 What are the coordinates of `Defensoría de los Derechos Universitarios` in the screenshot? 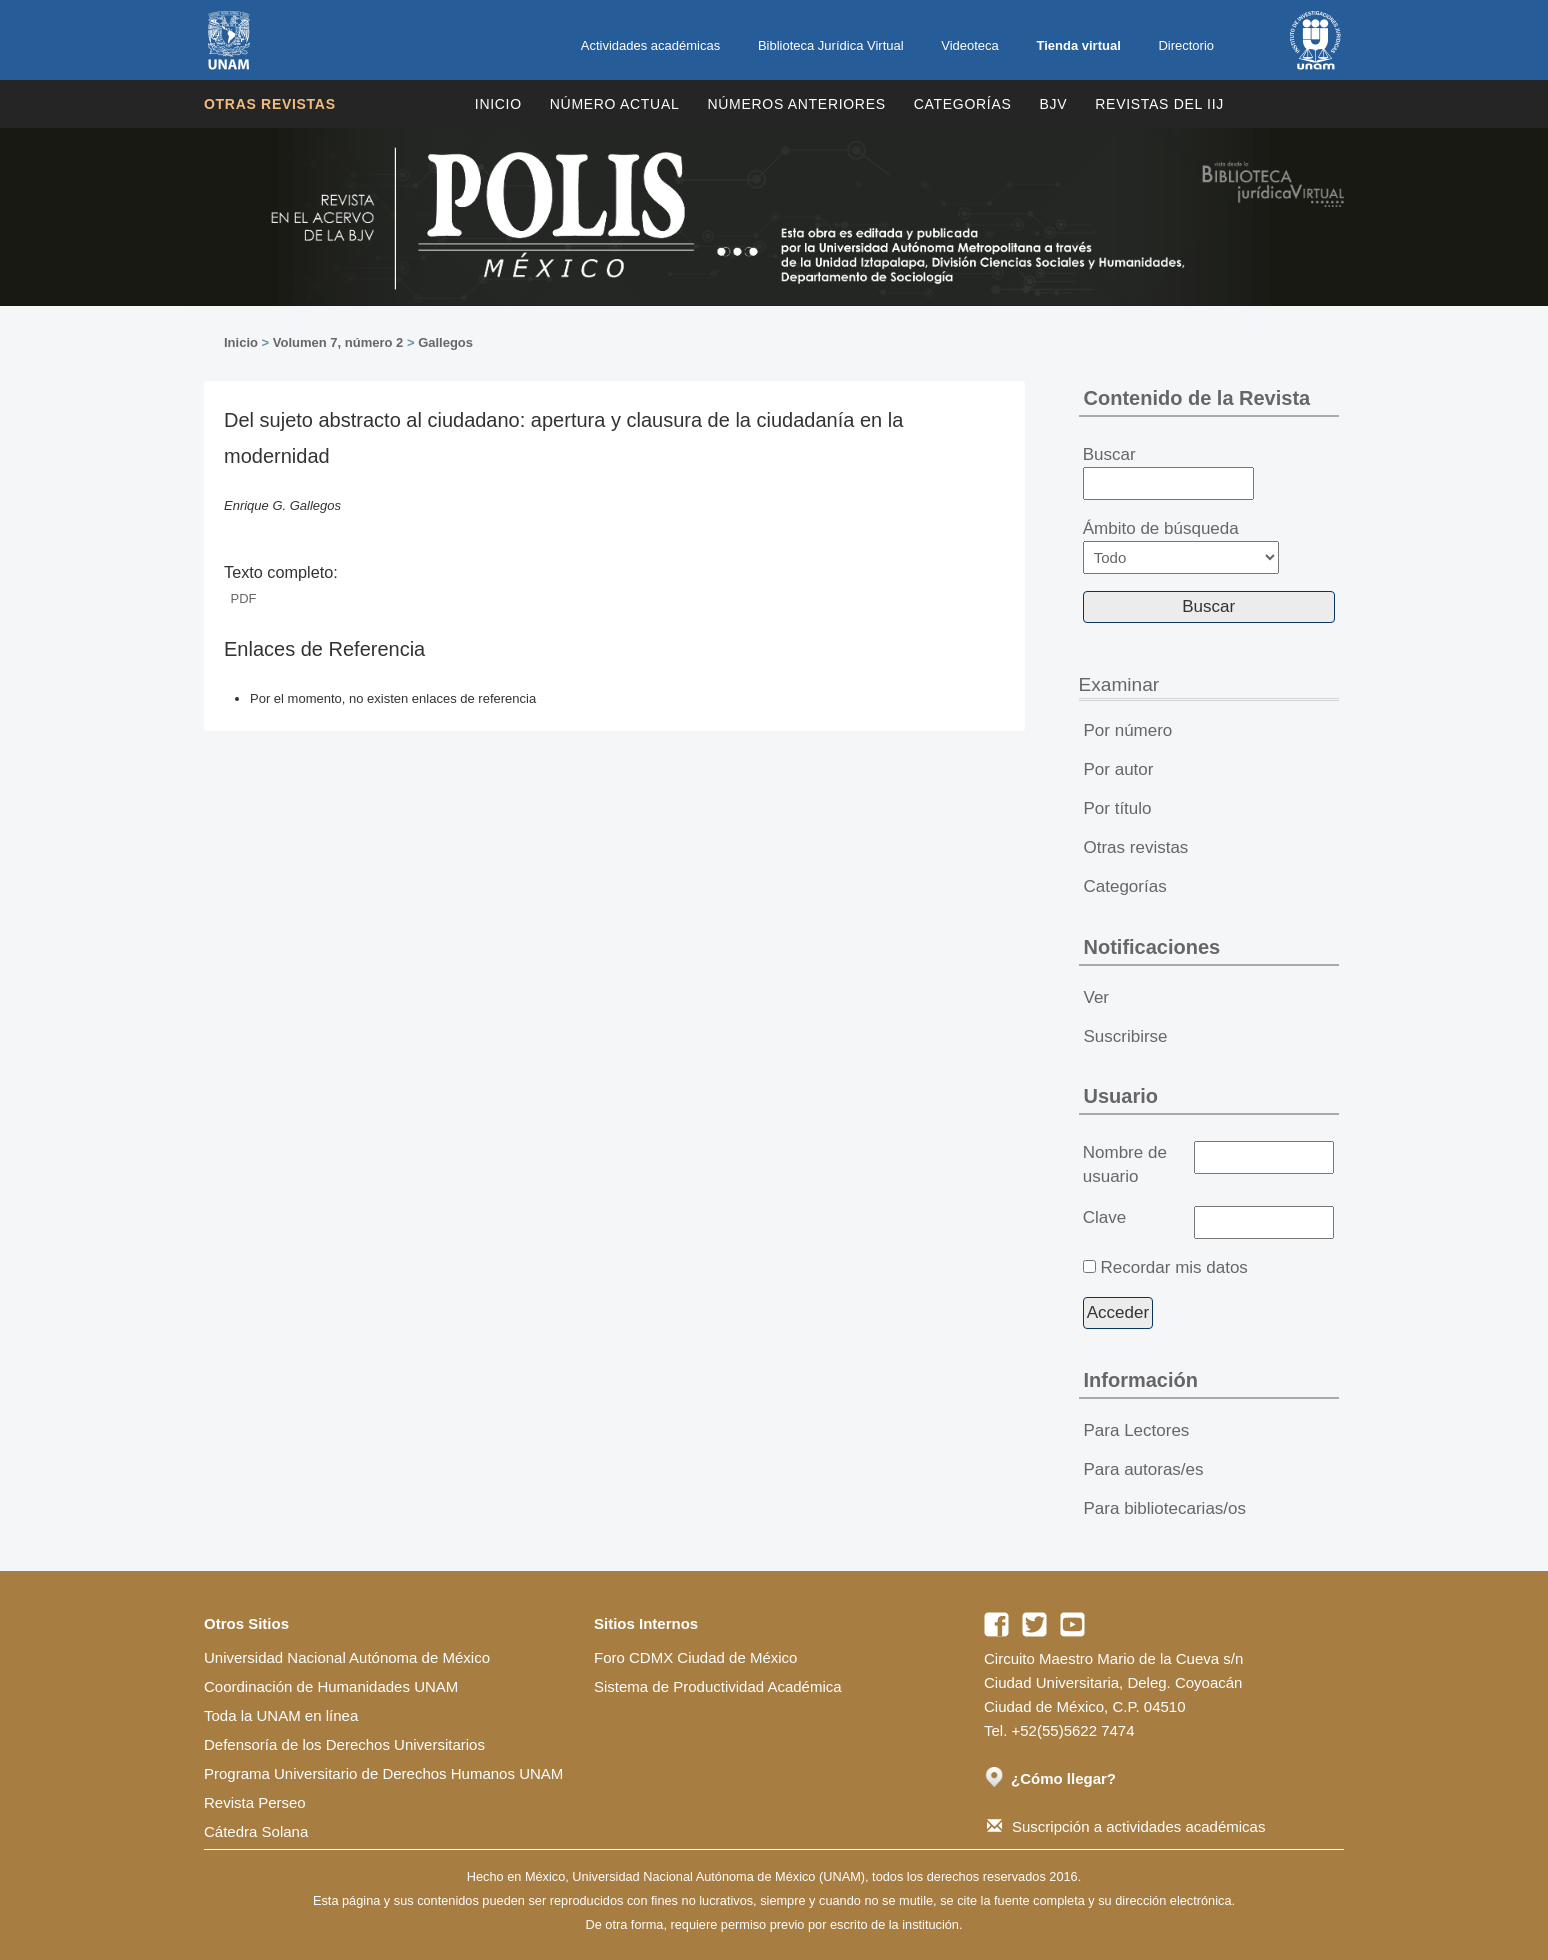 It's located at (344, 1744).